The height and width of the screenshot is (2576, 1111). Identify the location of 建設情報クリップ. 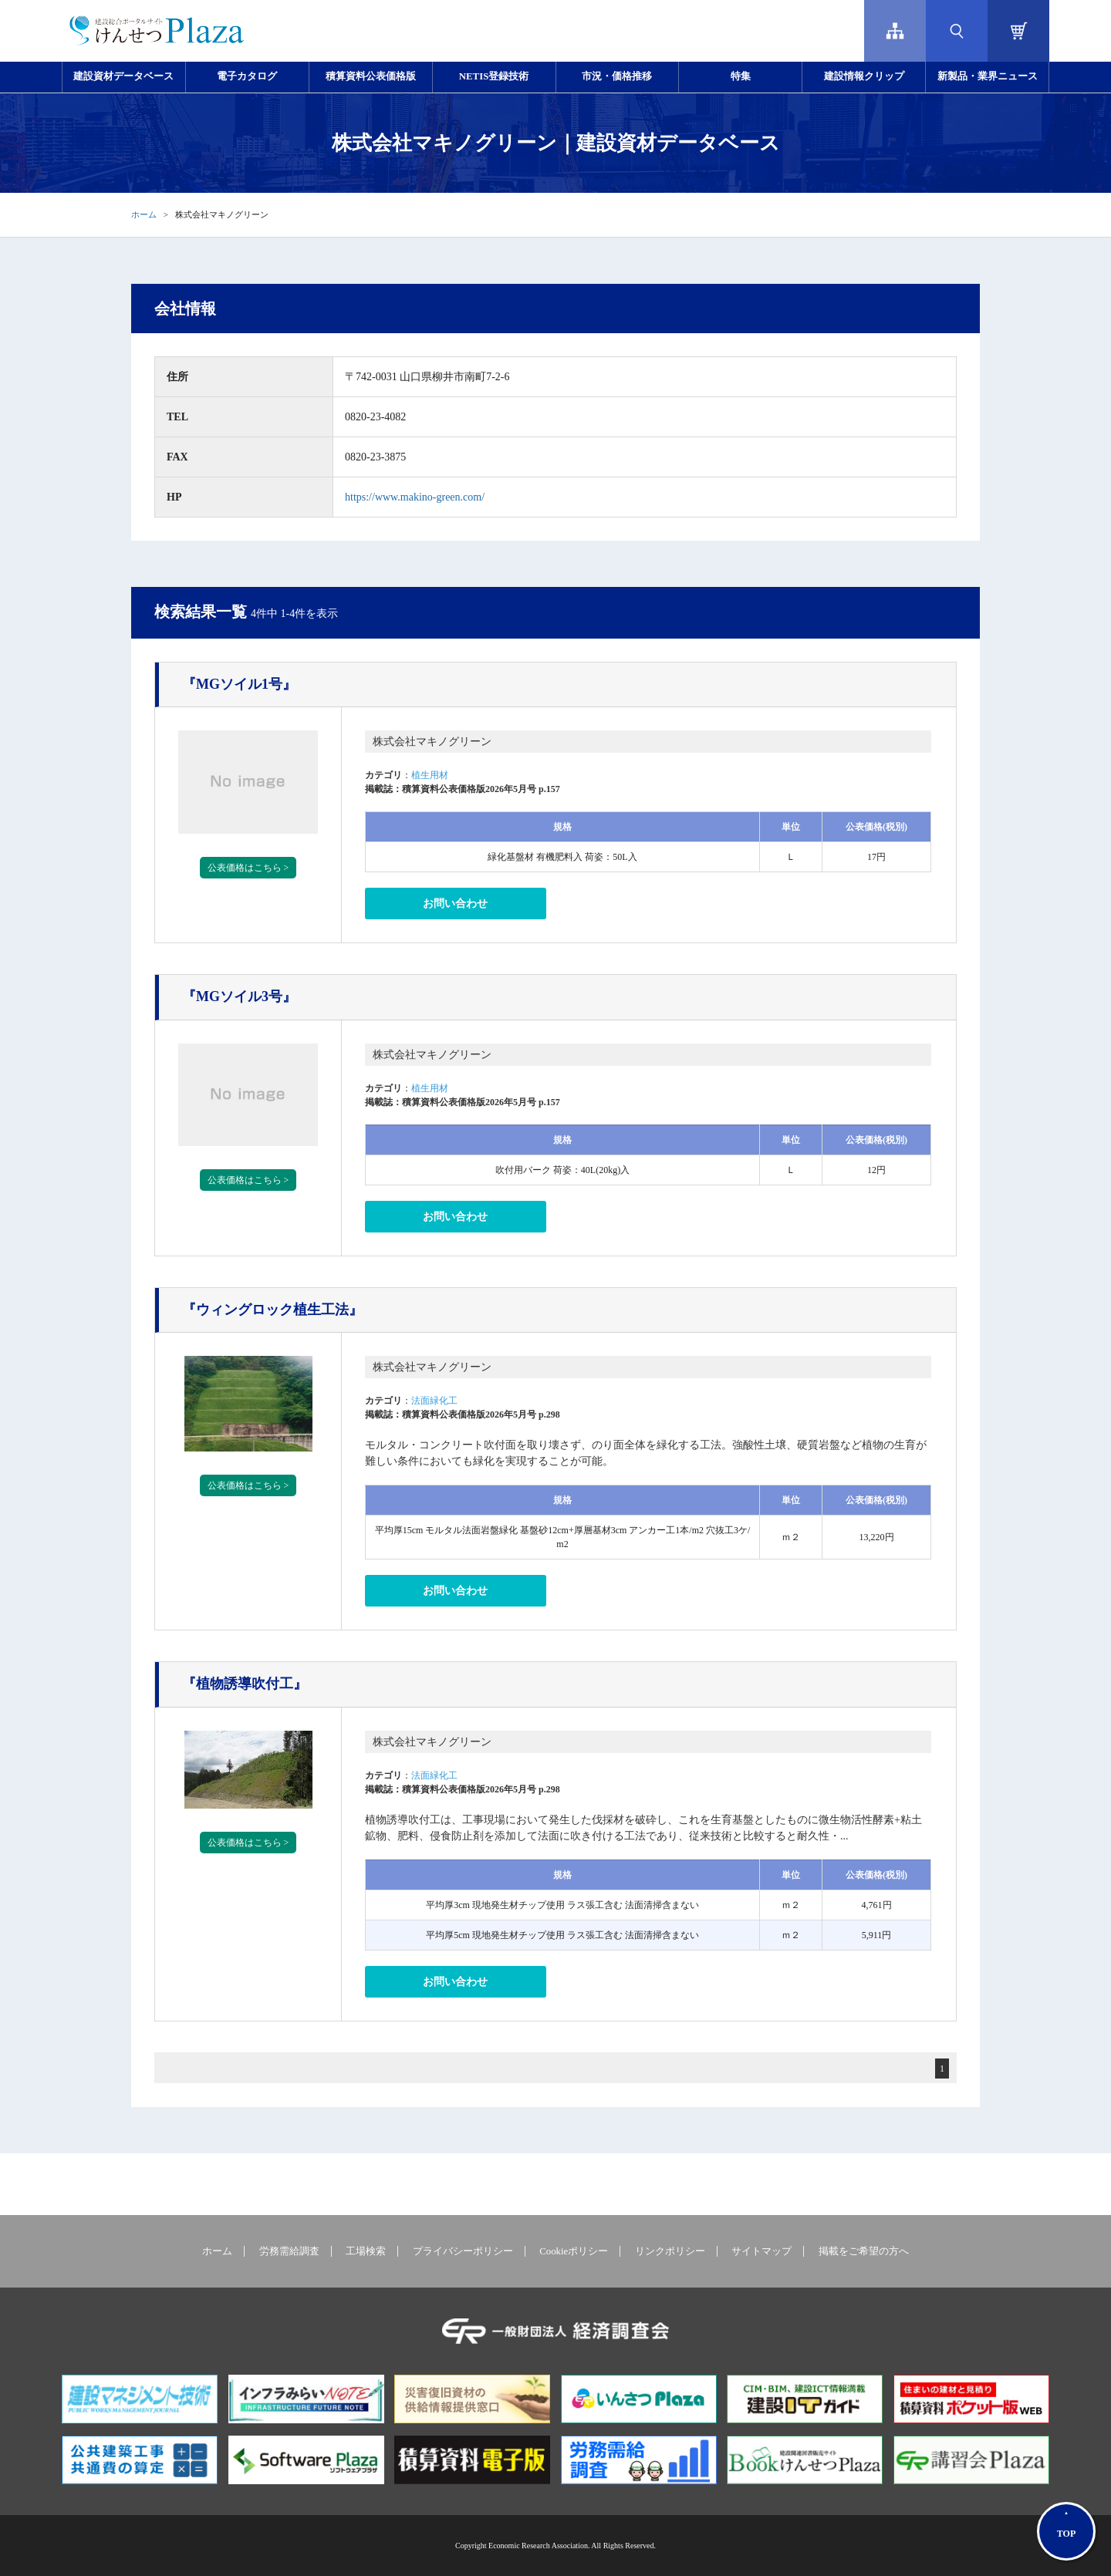
(864, 76).